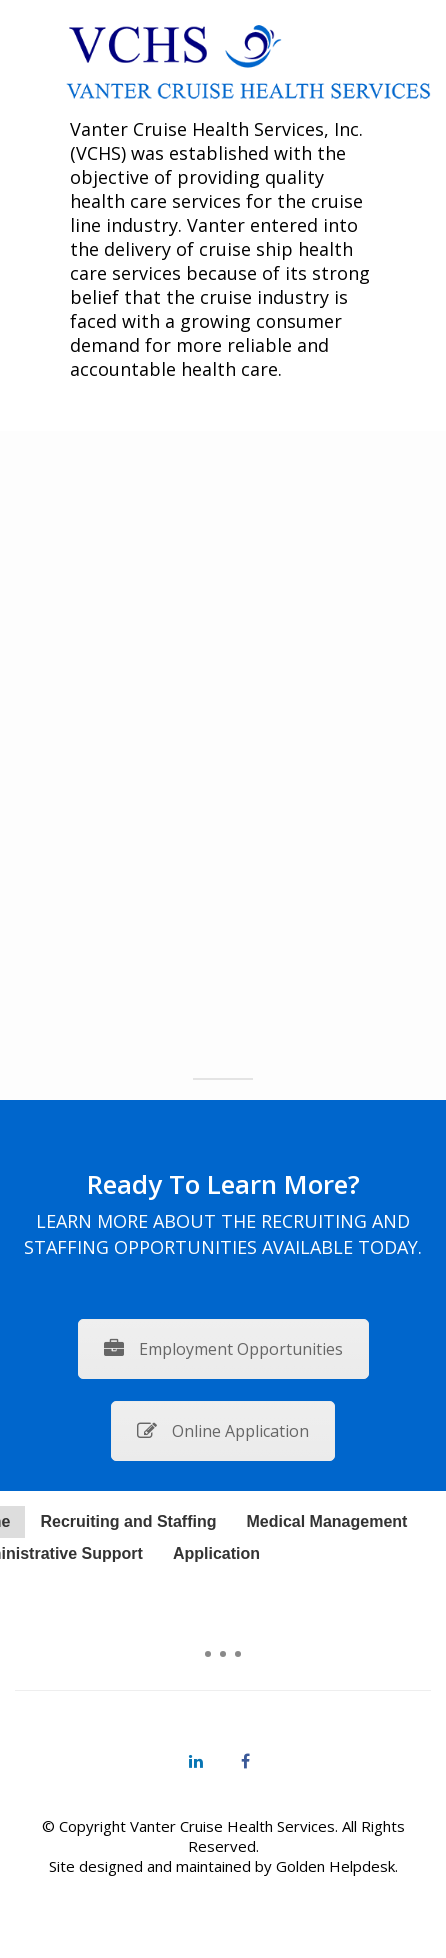 This screenshot has height=1958, width=446. Describe the element at coordinates (223, 1431) in the screenshot. I see `Online Application` at that location.